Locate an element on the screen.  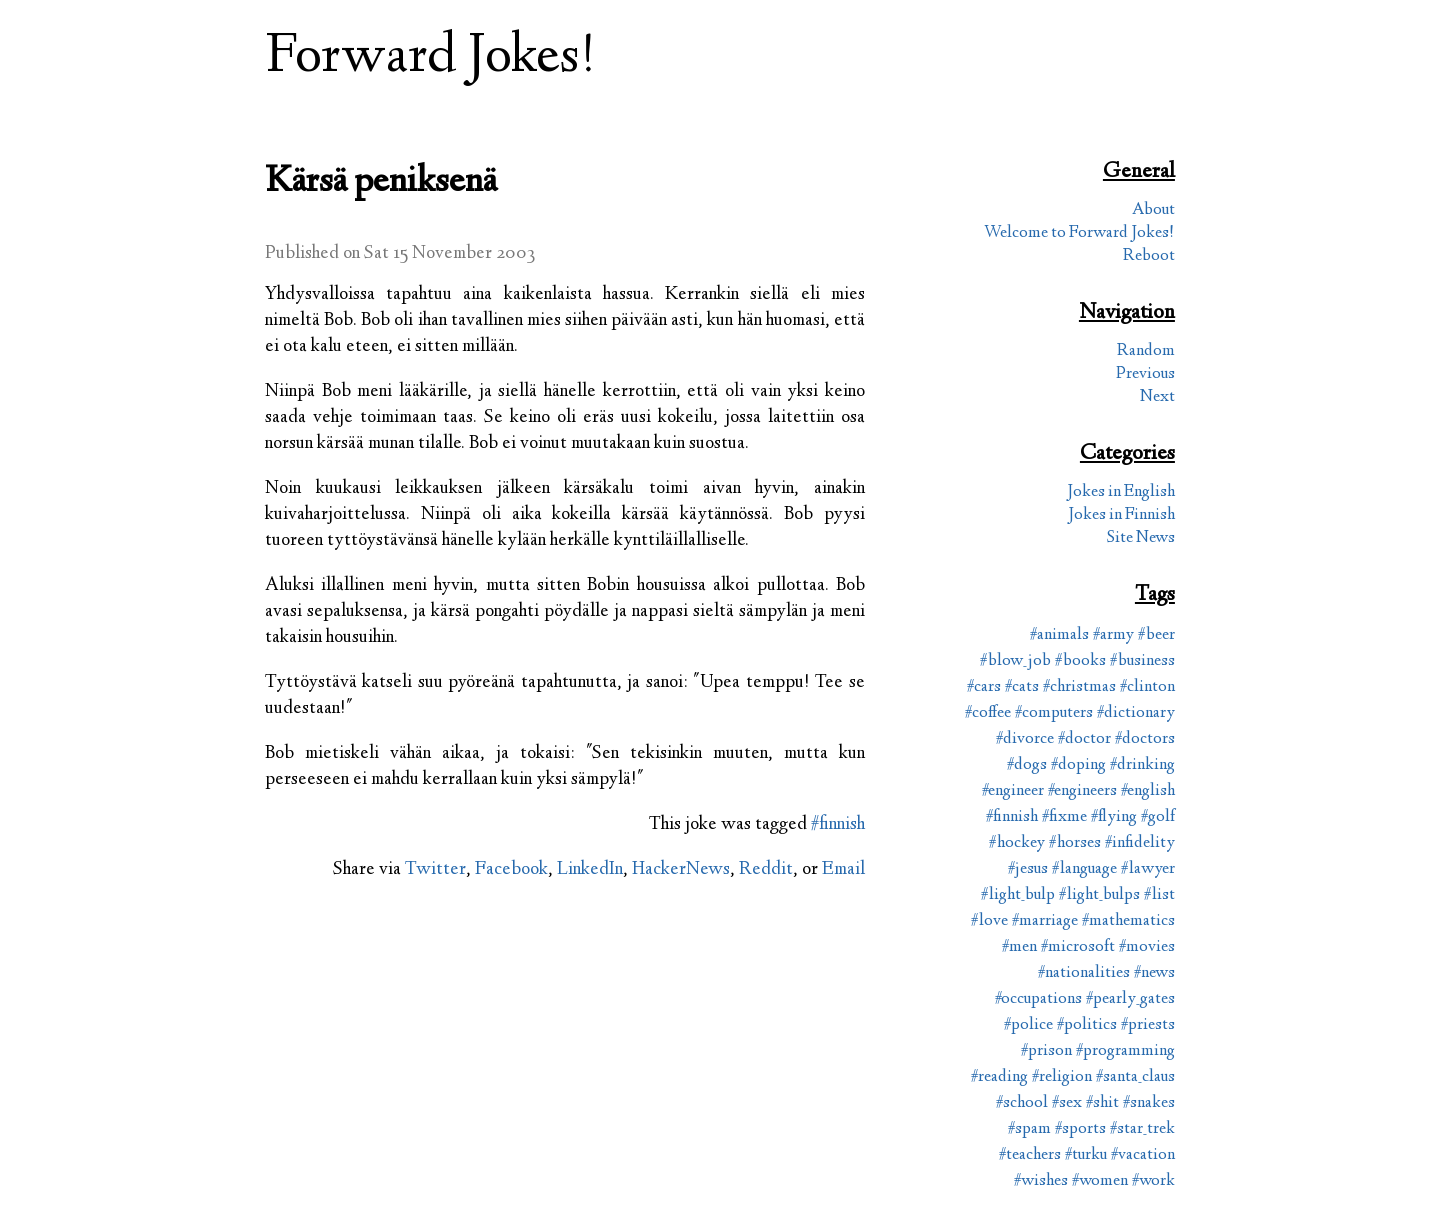
Twitter is located at coordinates (435, 870).